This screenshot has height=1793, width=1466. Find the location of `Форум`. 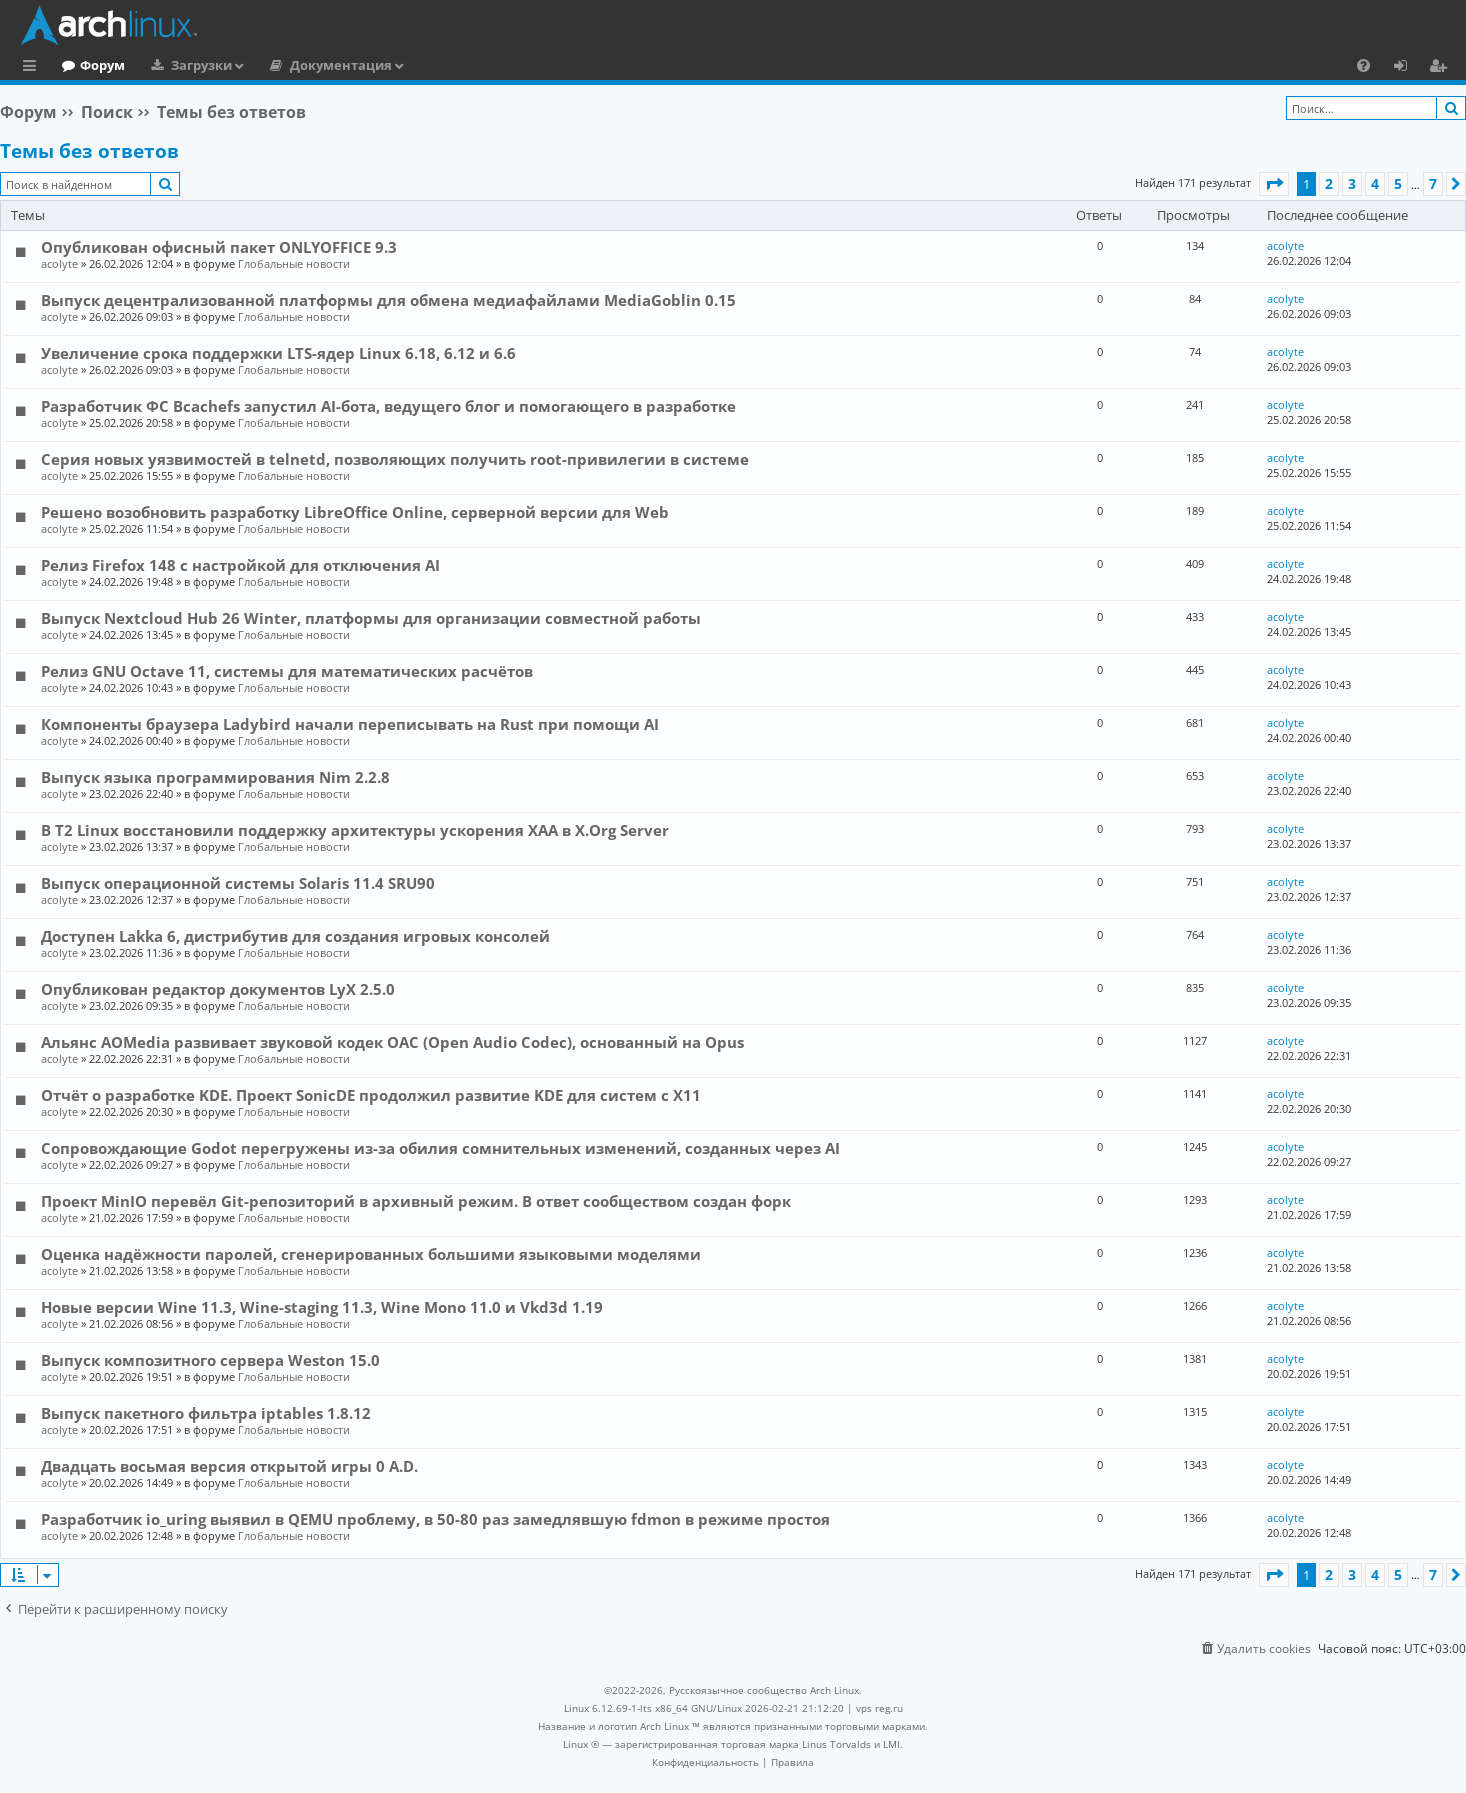

Форум is located at coordinates (184, 65).